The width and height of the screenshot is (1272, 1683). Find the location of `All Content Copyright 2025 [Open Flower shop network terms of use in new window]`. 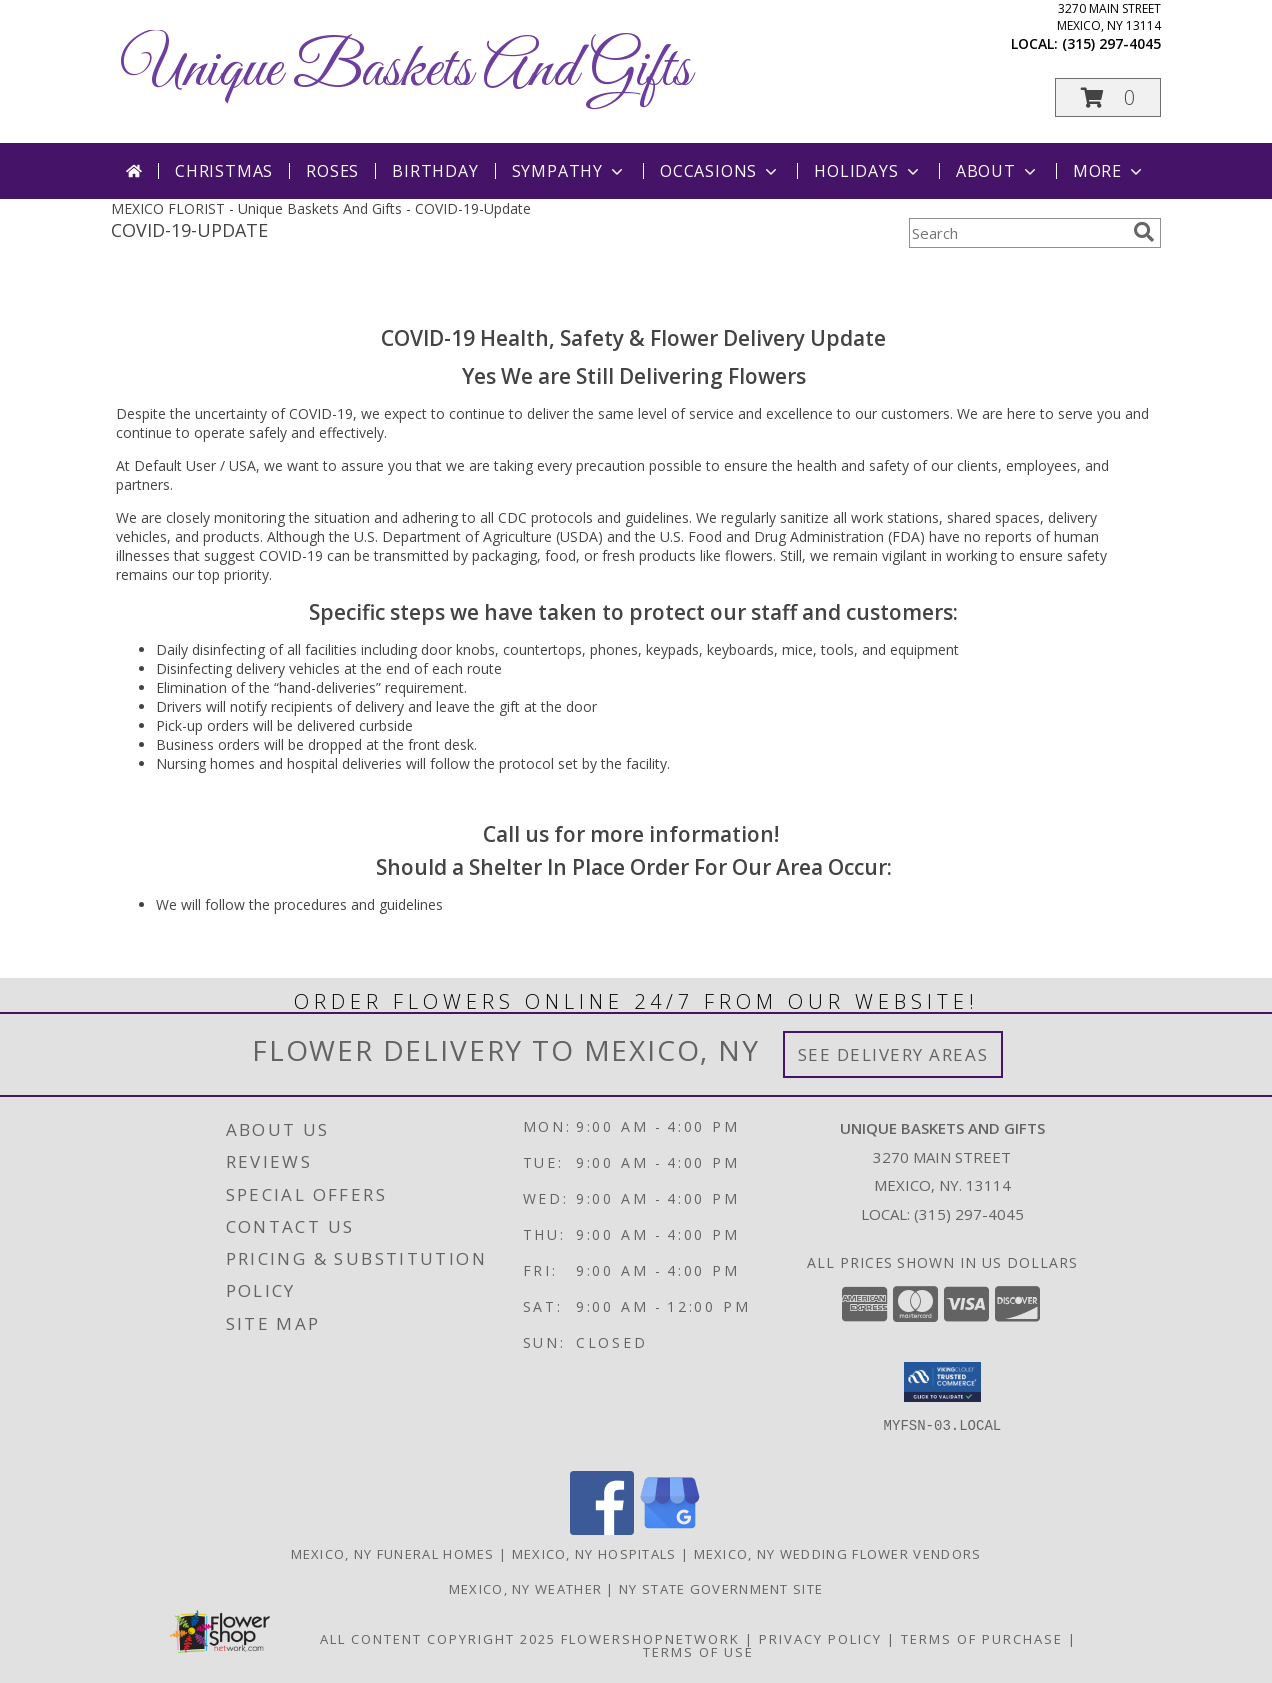

All Content Copyright 2025 [Open Flower shop network terms of use in new window] is located at coordinates (438, 1639).